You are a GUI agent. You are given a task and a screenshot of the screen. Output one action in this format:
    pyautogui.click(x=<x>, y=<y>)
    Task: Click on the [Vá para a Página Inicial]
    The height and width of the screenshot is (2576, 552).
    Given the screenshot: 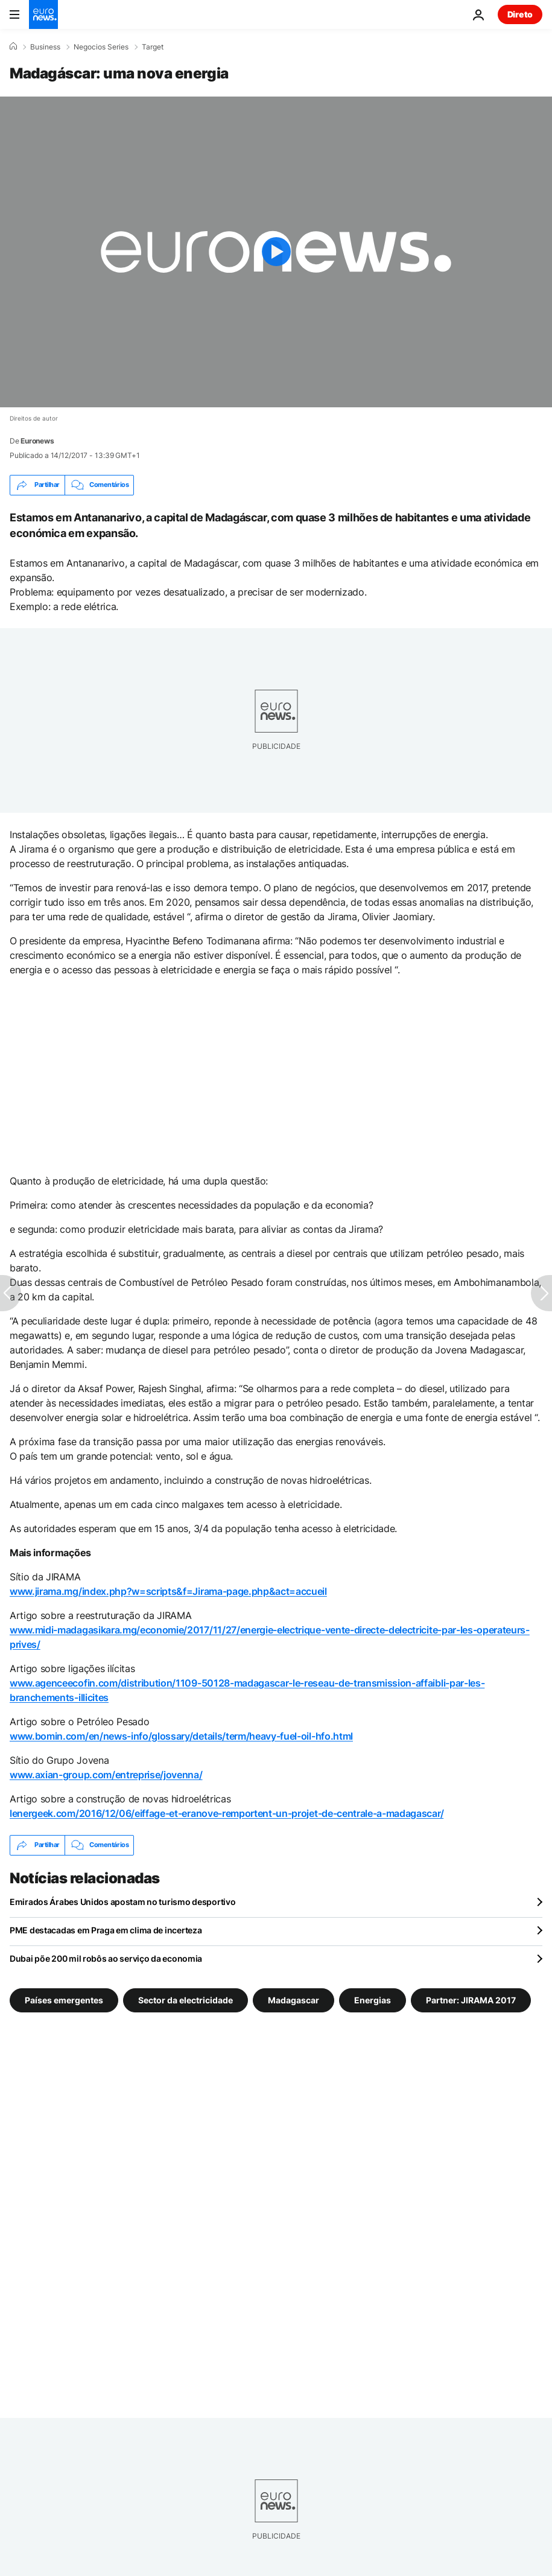 What is the action you would take?
    pyautogui.click(x=43, y=14)
    